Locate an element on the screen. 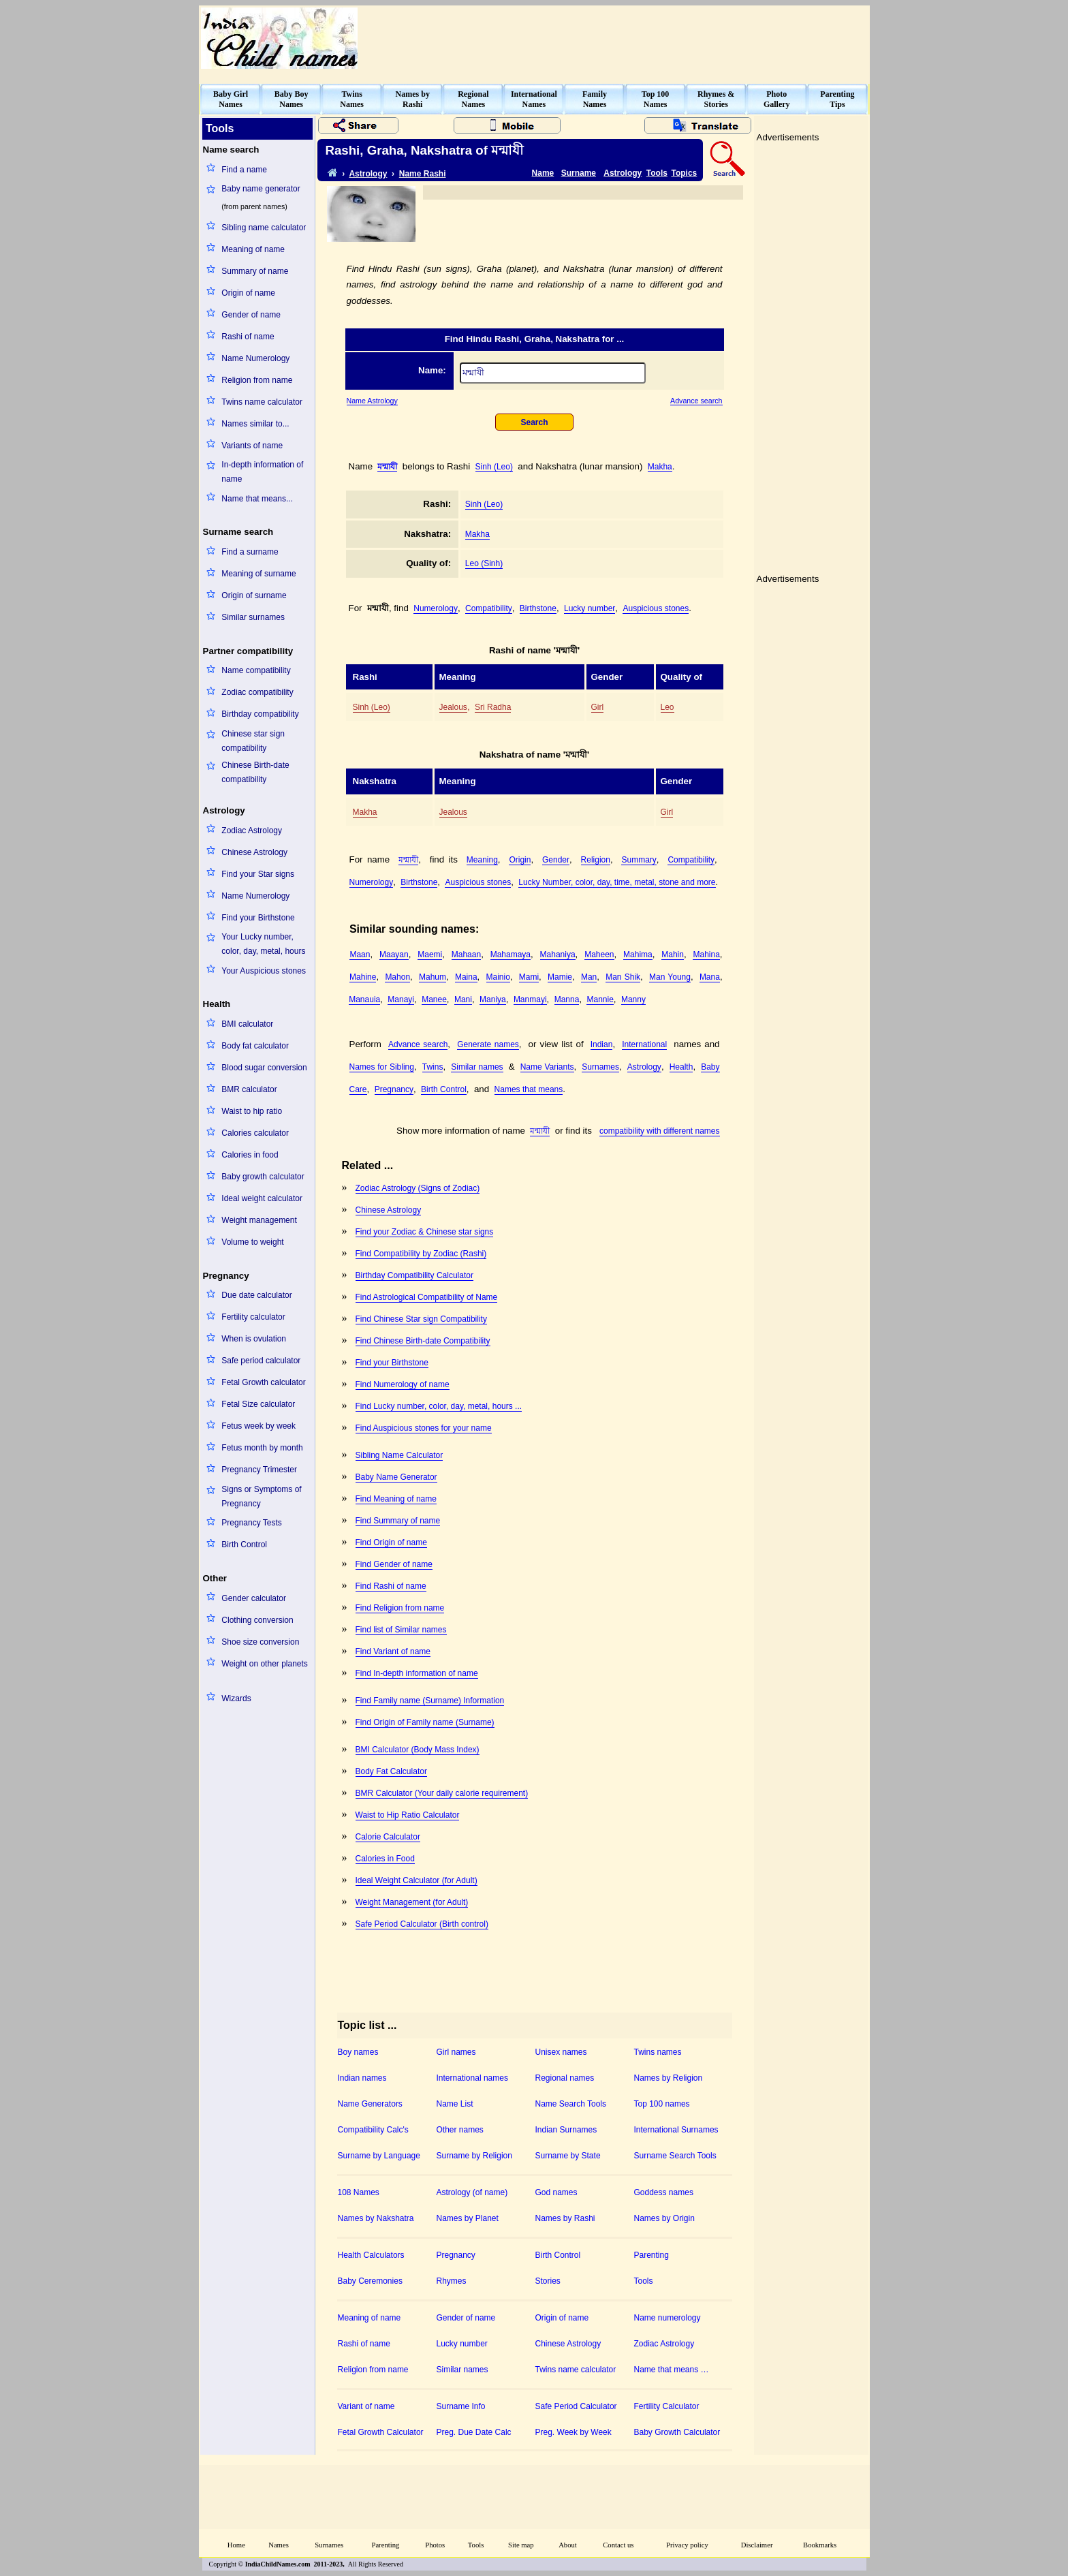  Calories in food is located at coordinates (249, 1155).